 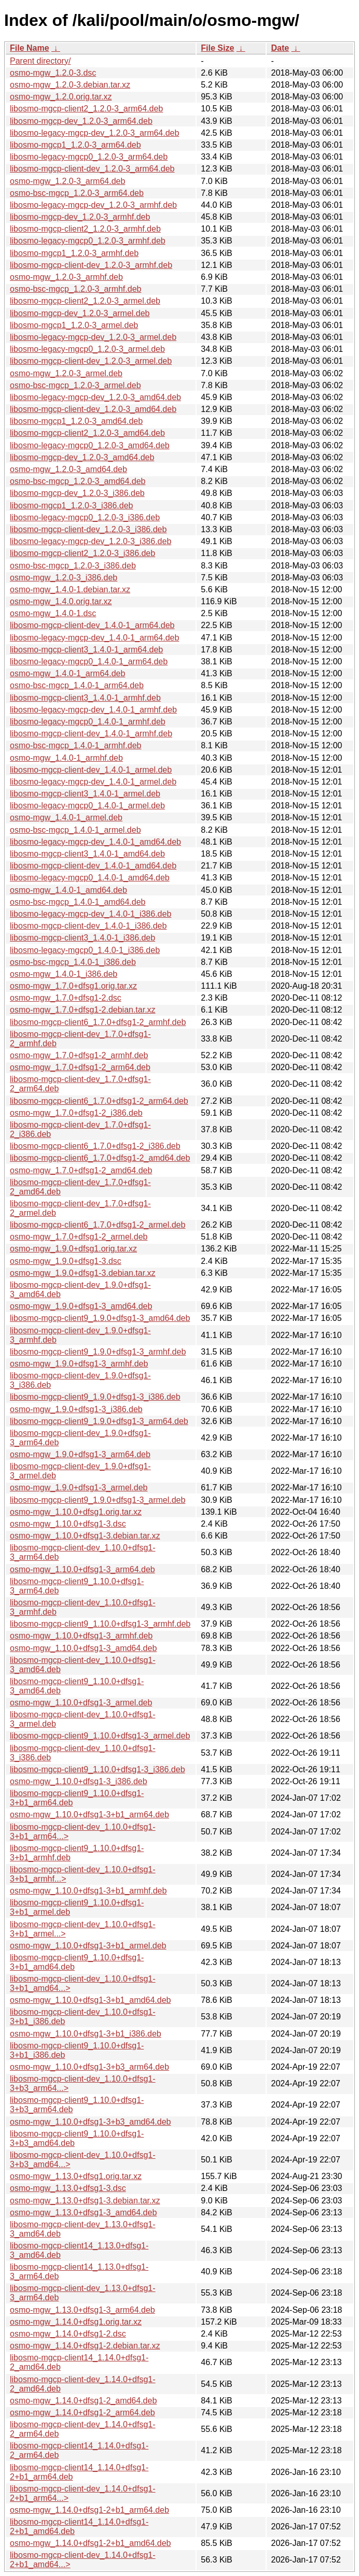 What do you see at coordinates (81, 1170) in the screenshot?
I see `osmo-mgw_1.7.0+dfsg1-2_amd64.deb` at bounding box center [81, 1170].